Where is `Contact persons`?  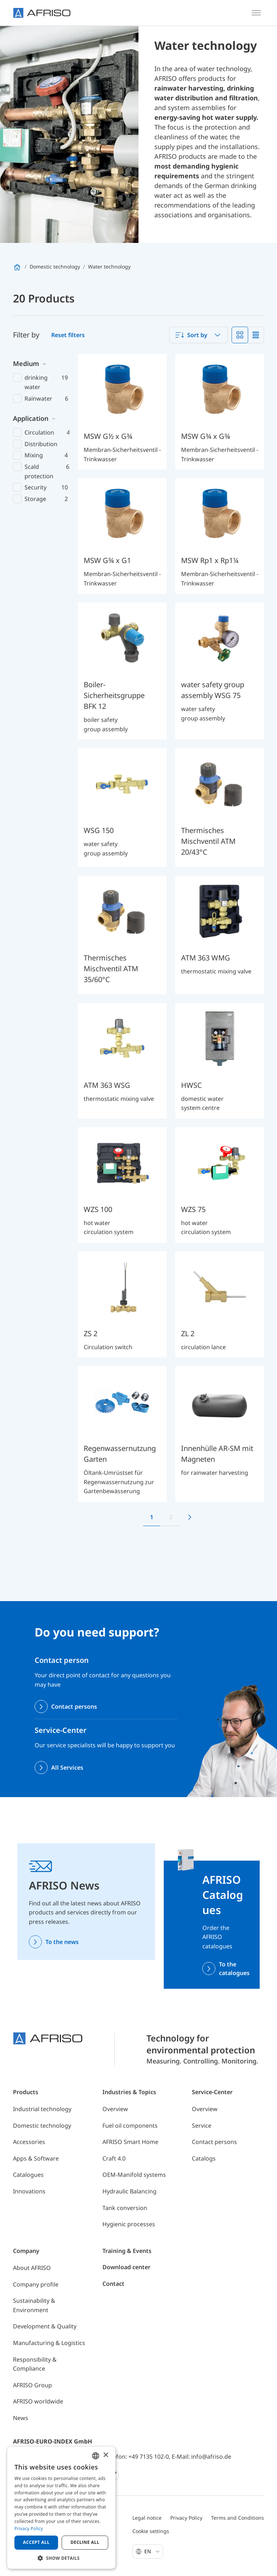 Contact persons is located at coordinates (74, 1706).